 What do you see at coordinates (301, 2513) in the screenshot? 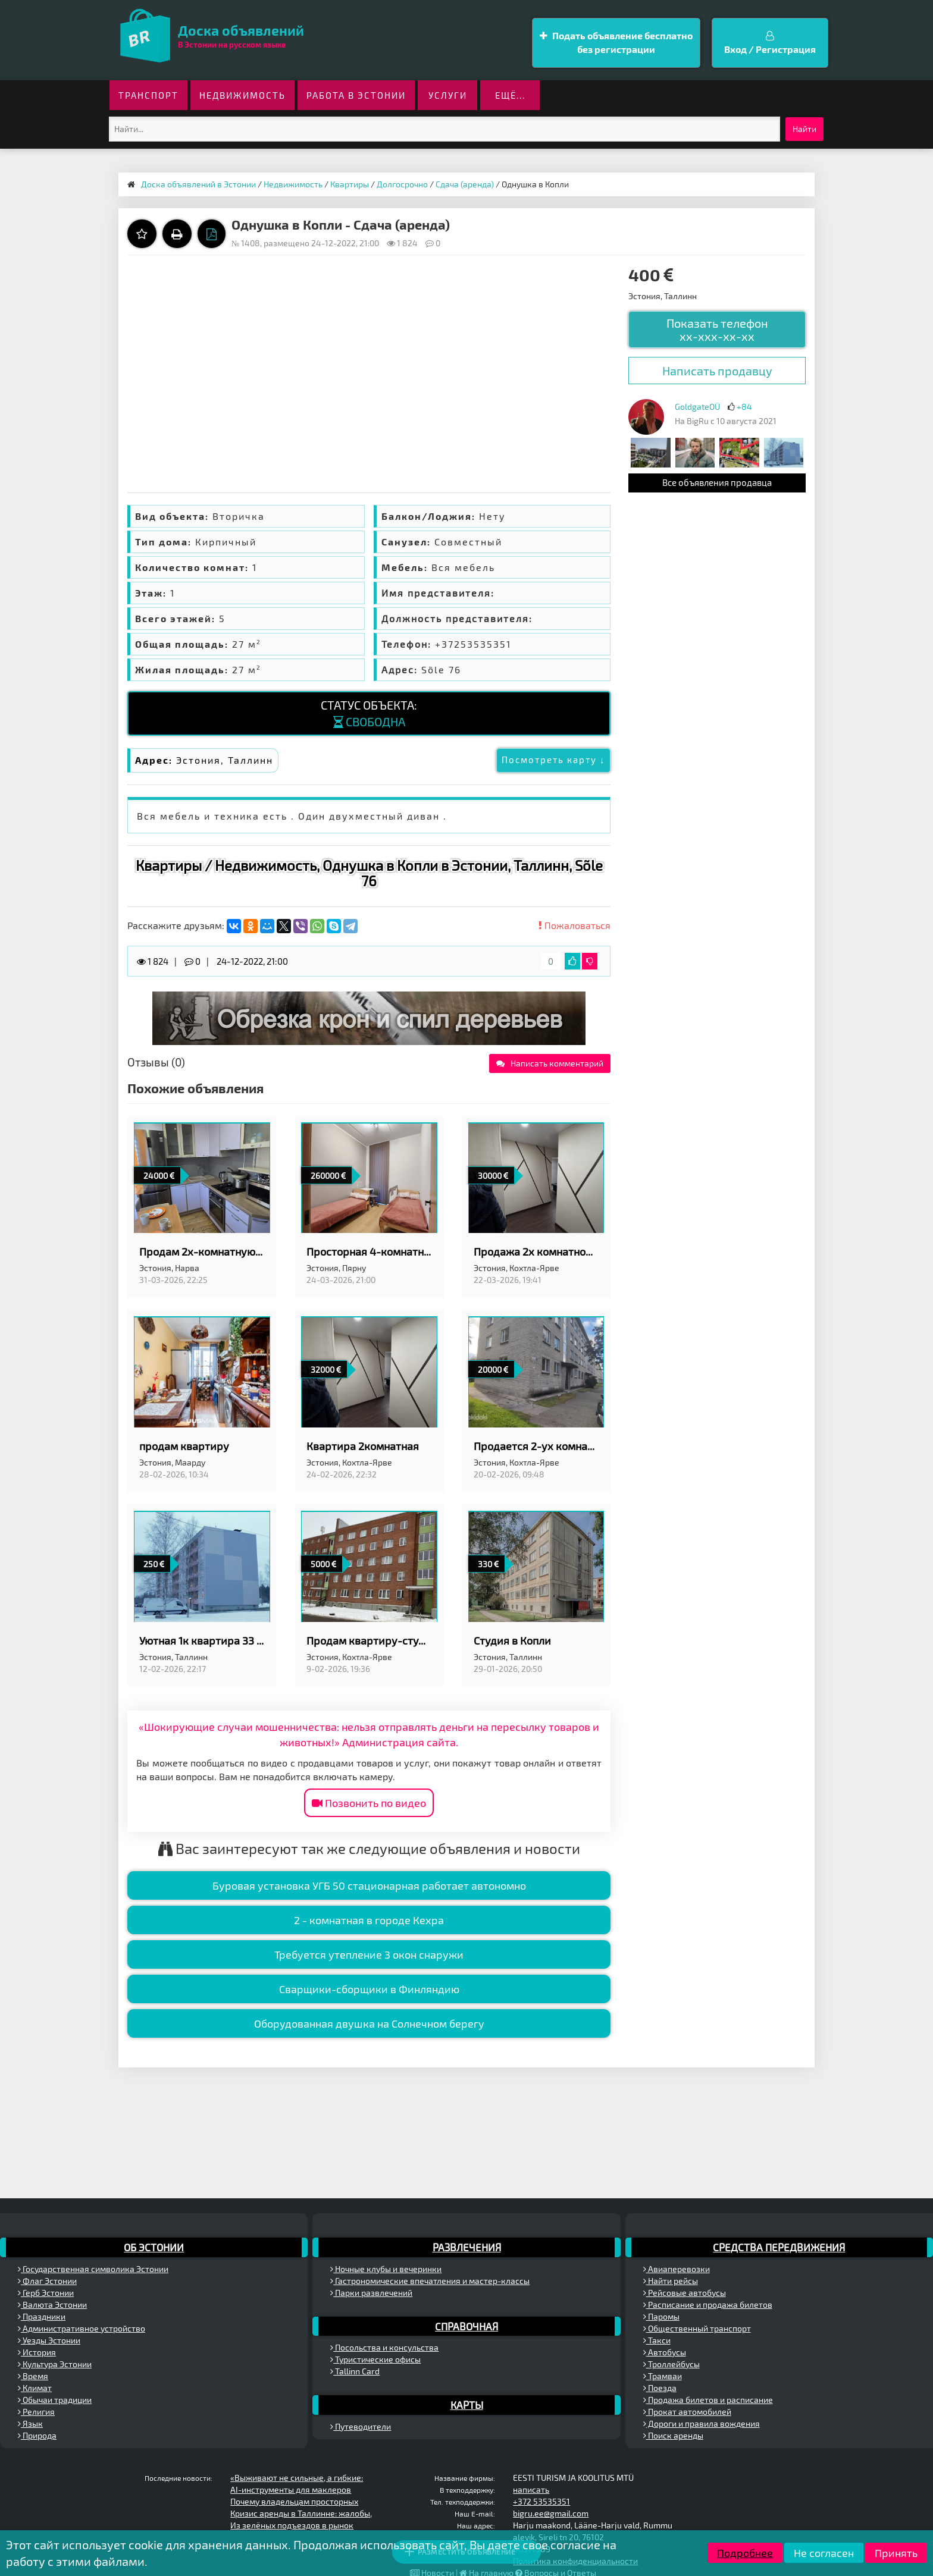
I see `Кризис аренды в Таллинне: жалобы,` at bounding box center [301, 2513].